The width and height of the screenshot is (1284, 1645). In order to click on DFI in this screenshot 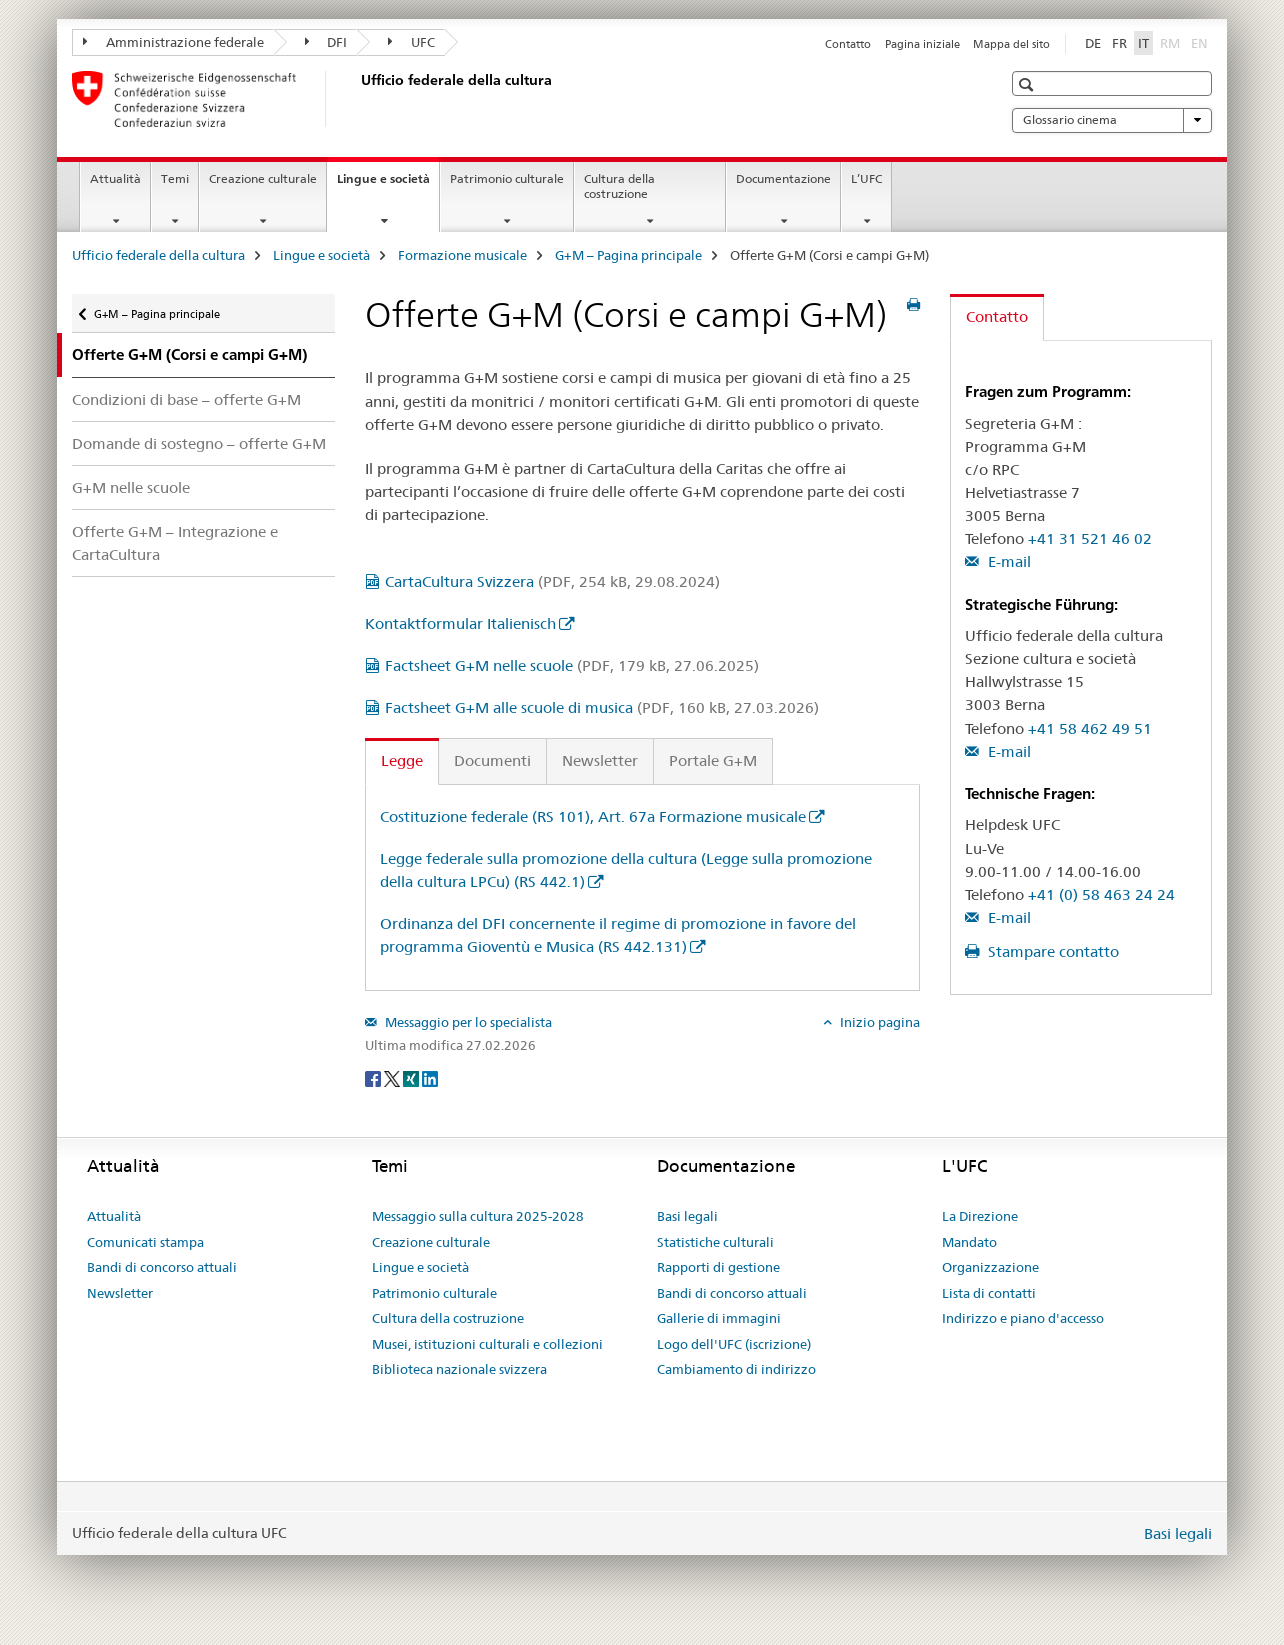, I will do `click(326, 42)`.